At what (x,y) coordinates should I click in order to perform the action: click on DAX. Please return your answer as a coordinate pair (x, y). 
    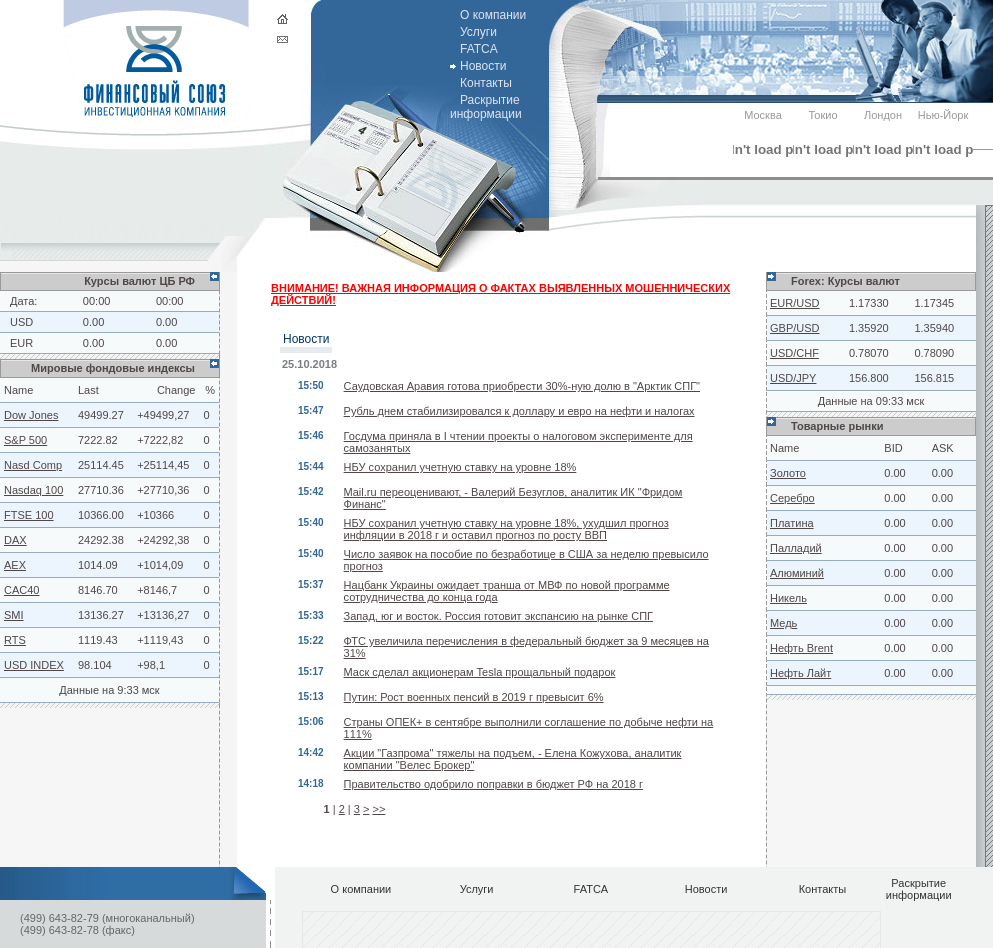
    Looking at the image, I should click on (15, 540).